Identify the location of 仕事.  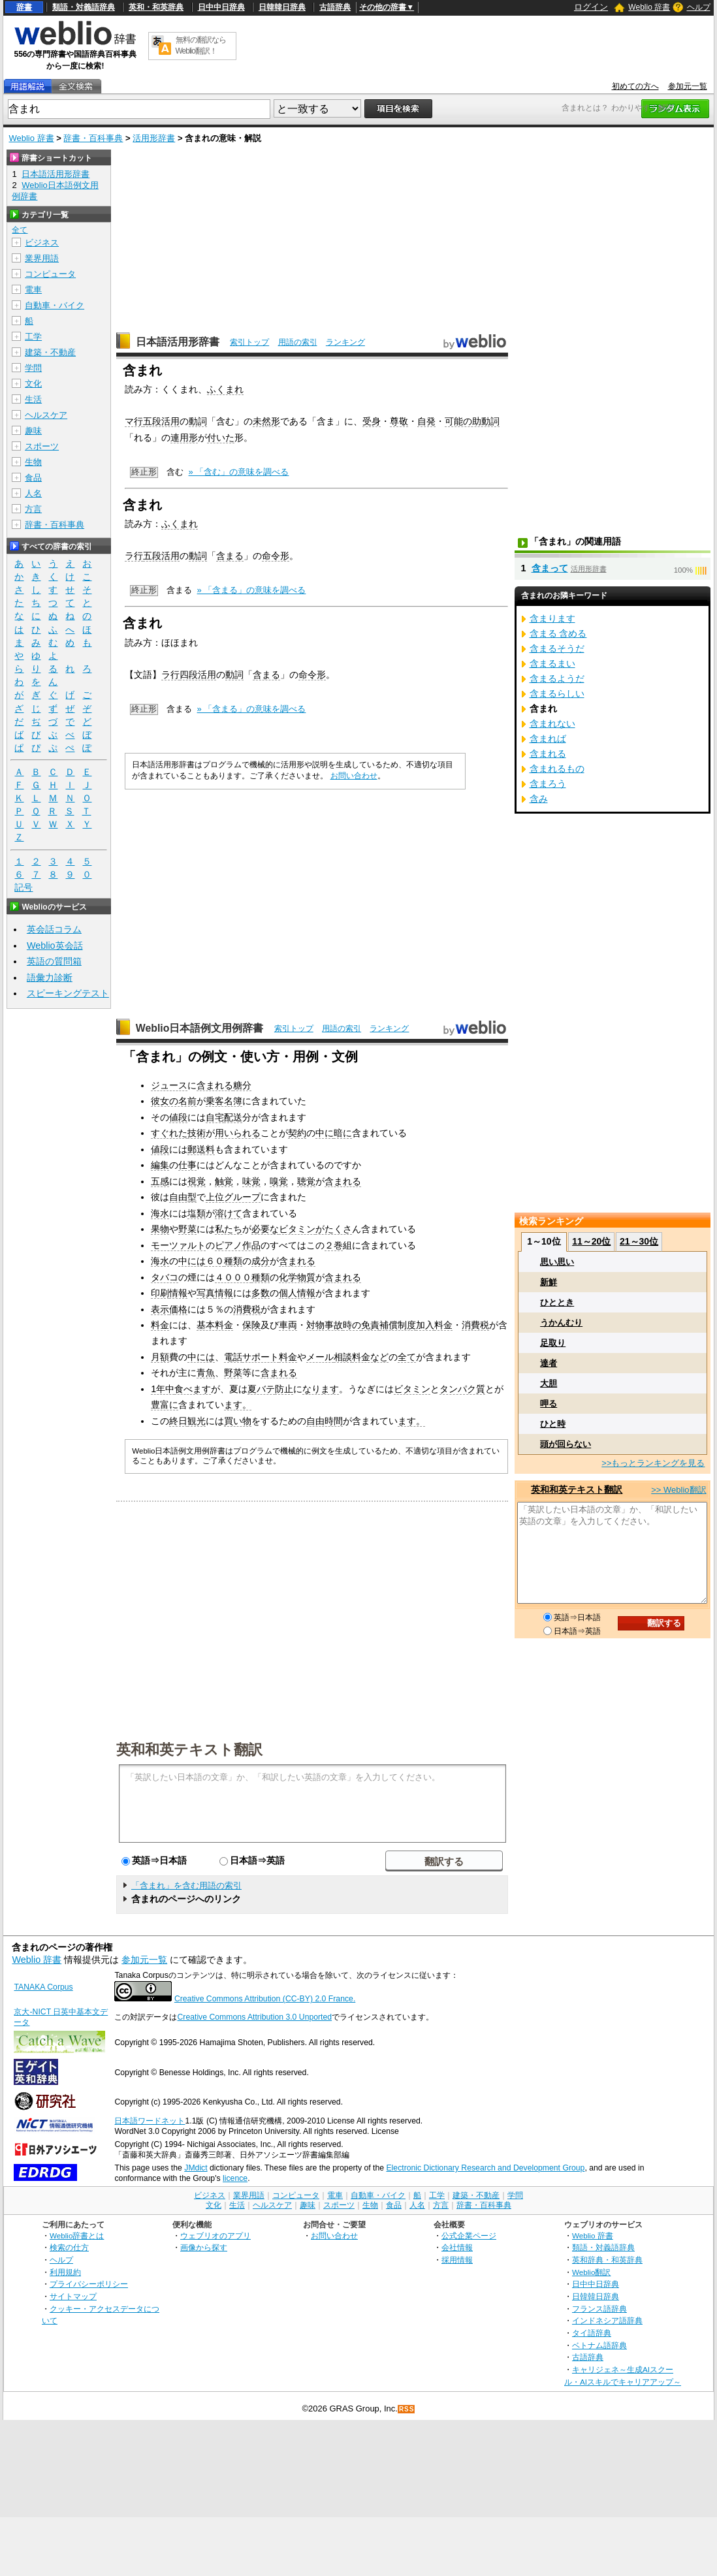
(187, 1165).